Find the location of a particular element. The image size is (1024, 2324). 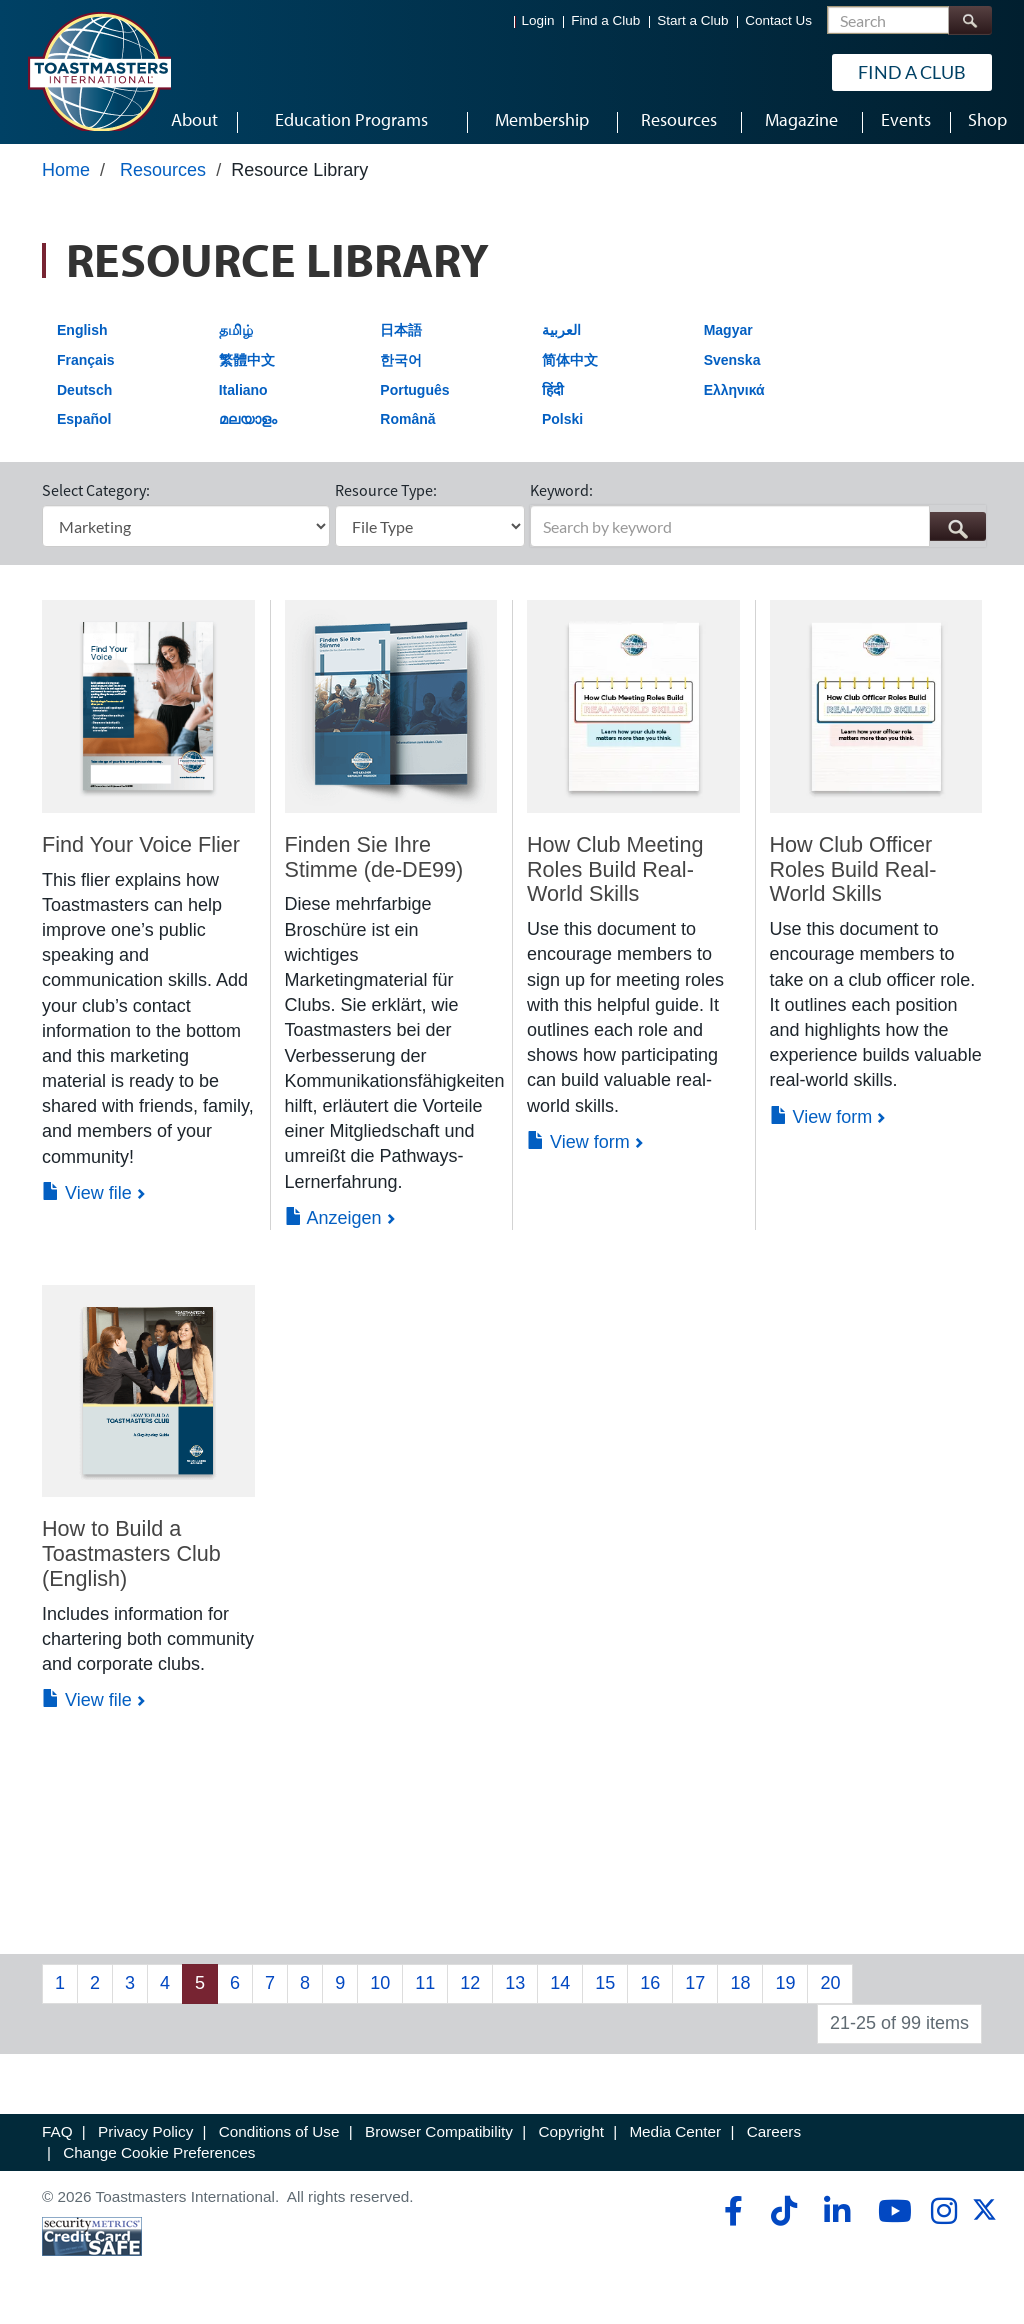

18 is located at coordinates (740, 1991).